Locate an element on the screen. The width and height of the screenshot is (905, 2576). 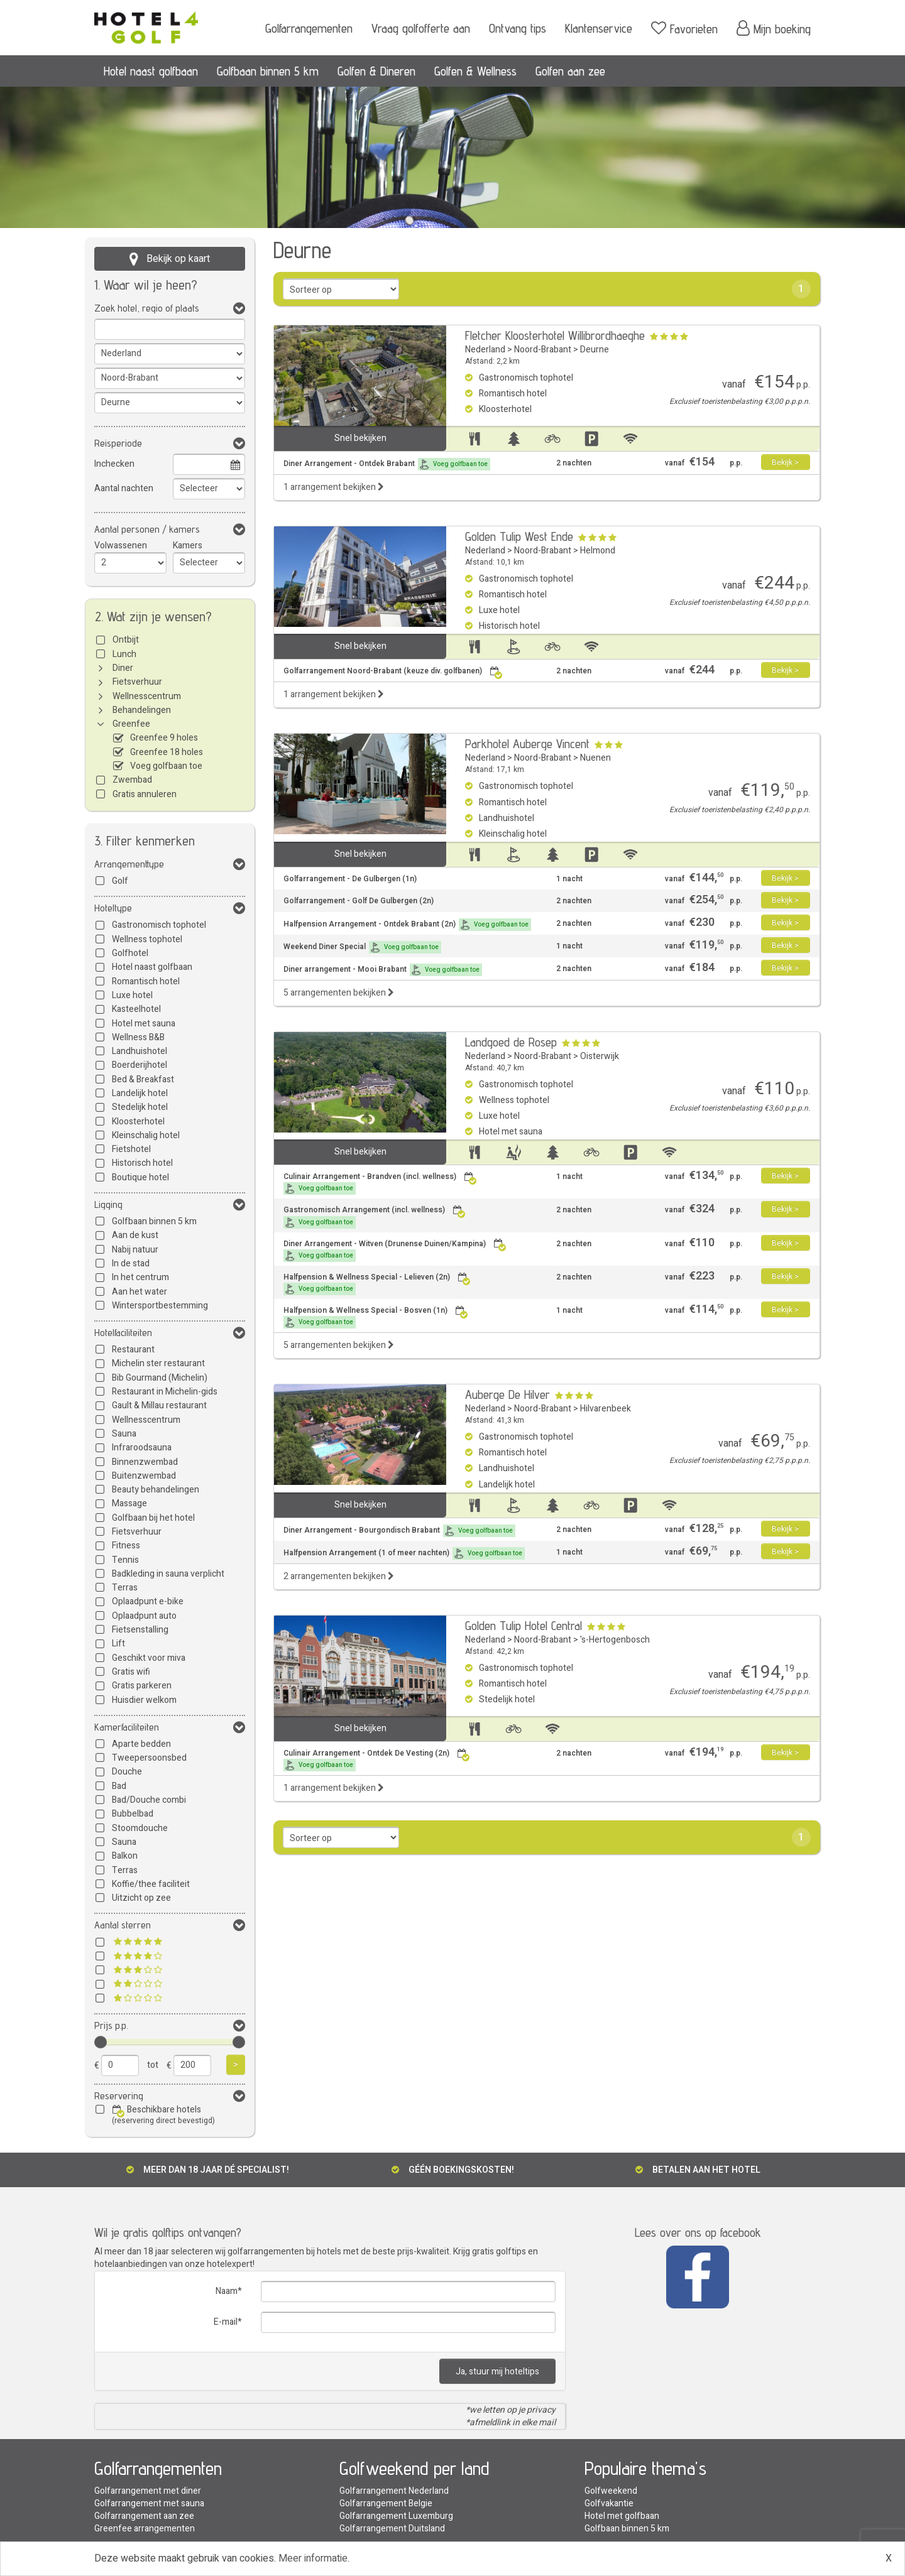
Buitenzwembad is located at coordinates (144, 1475).